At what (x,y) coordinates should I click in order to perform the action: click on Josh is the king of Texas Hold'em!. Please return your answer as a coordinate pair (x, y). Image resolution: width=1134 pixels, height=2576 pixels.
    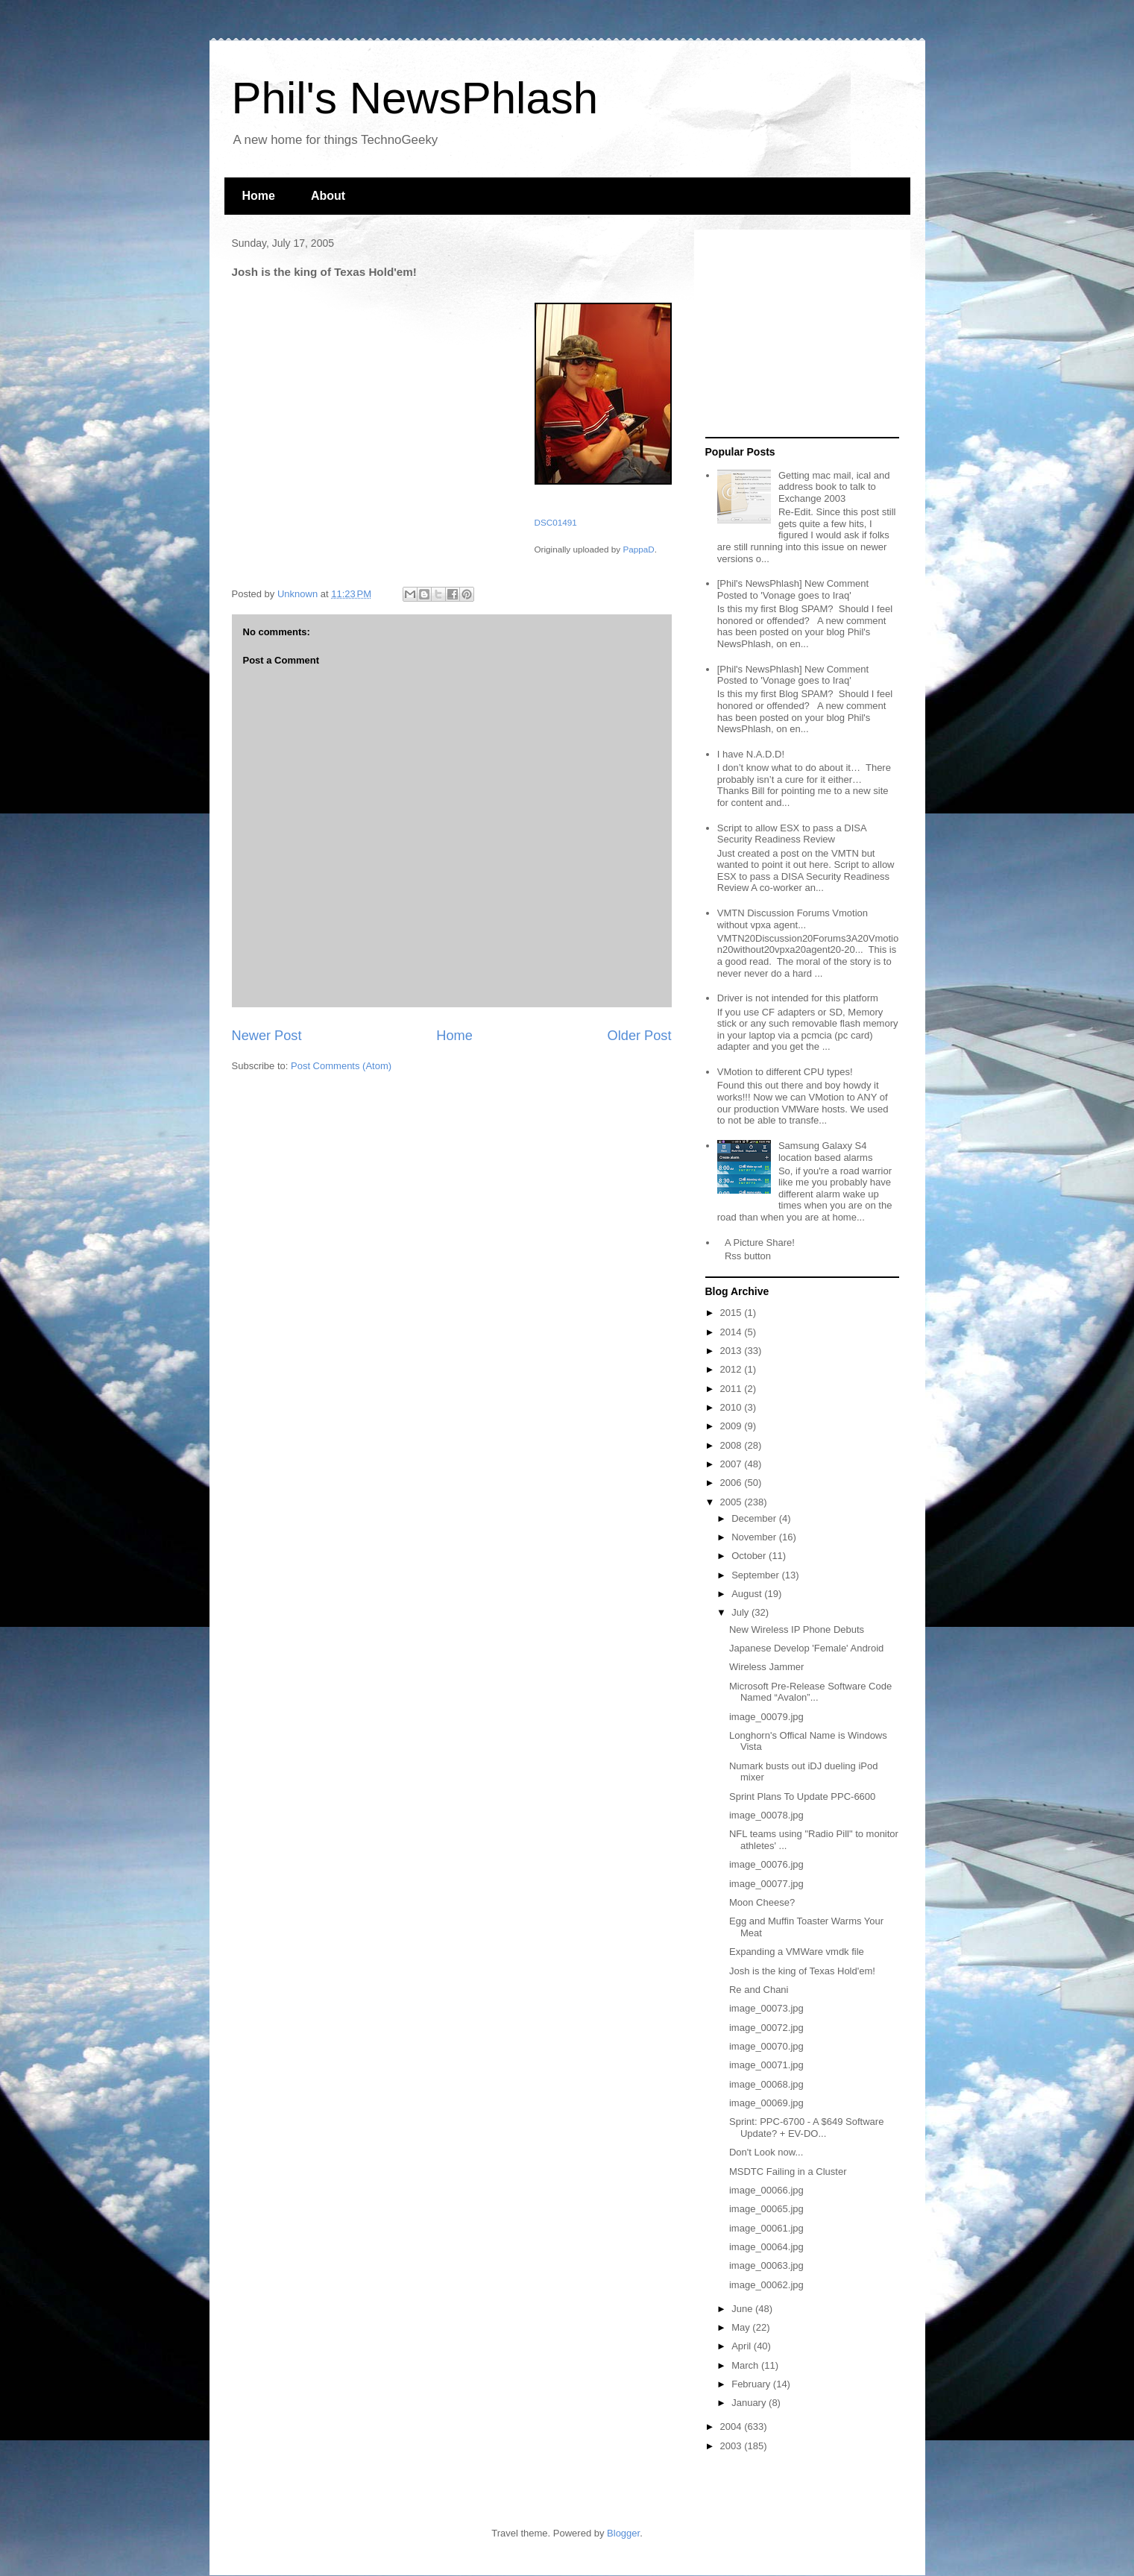
    Looking at the image, I should click on (802, 1971).